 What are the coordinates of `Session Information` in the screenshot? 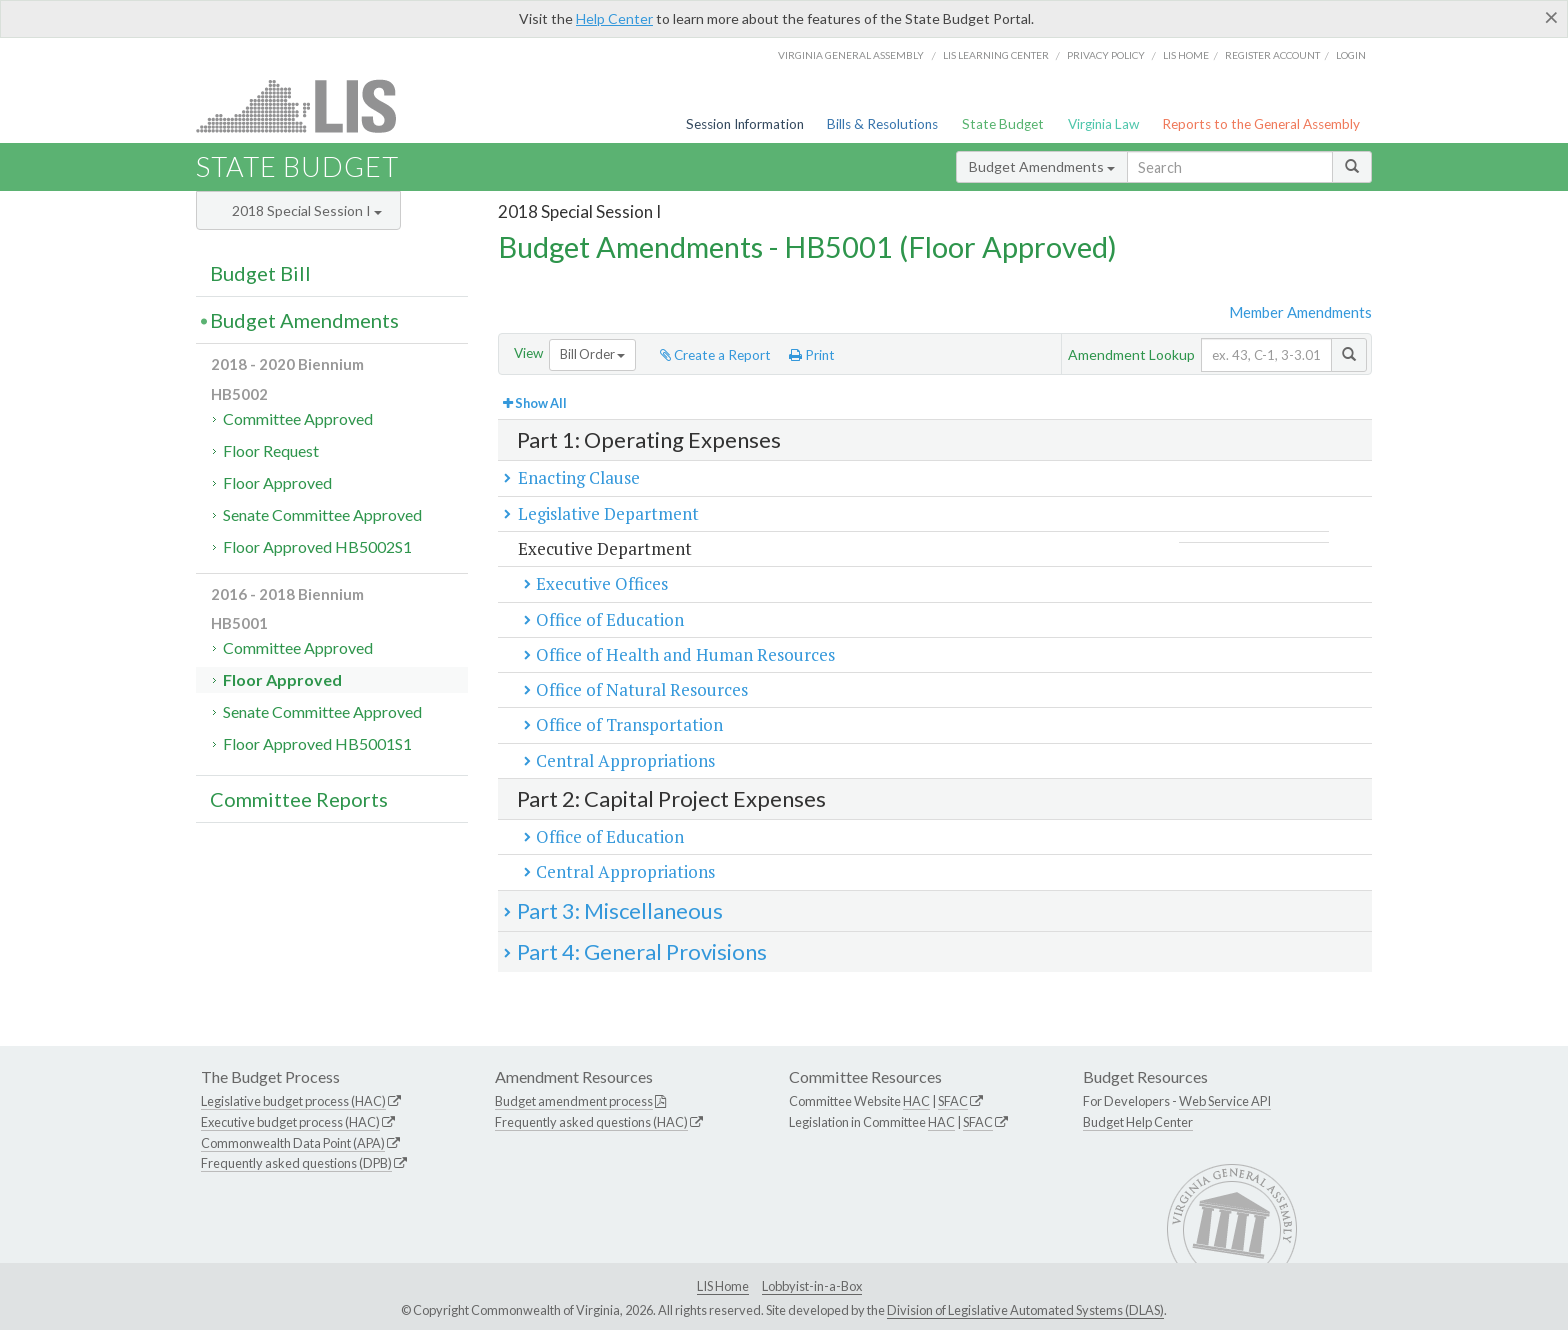 It's located at (745, 124).